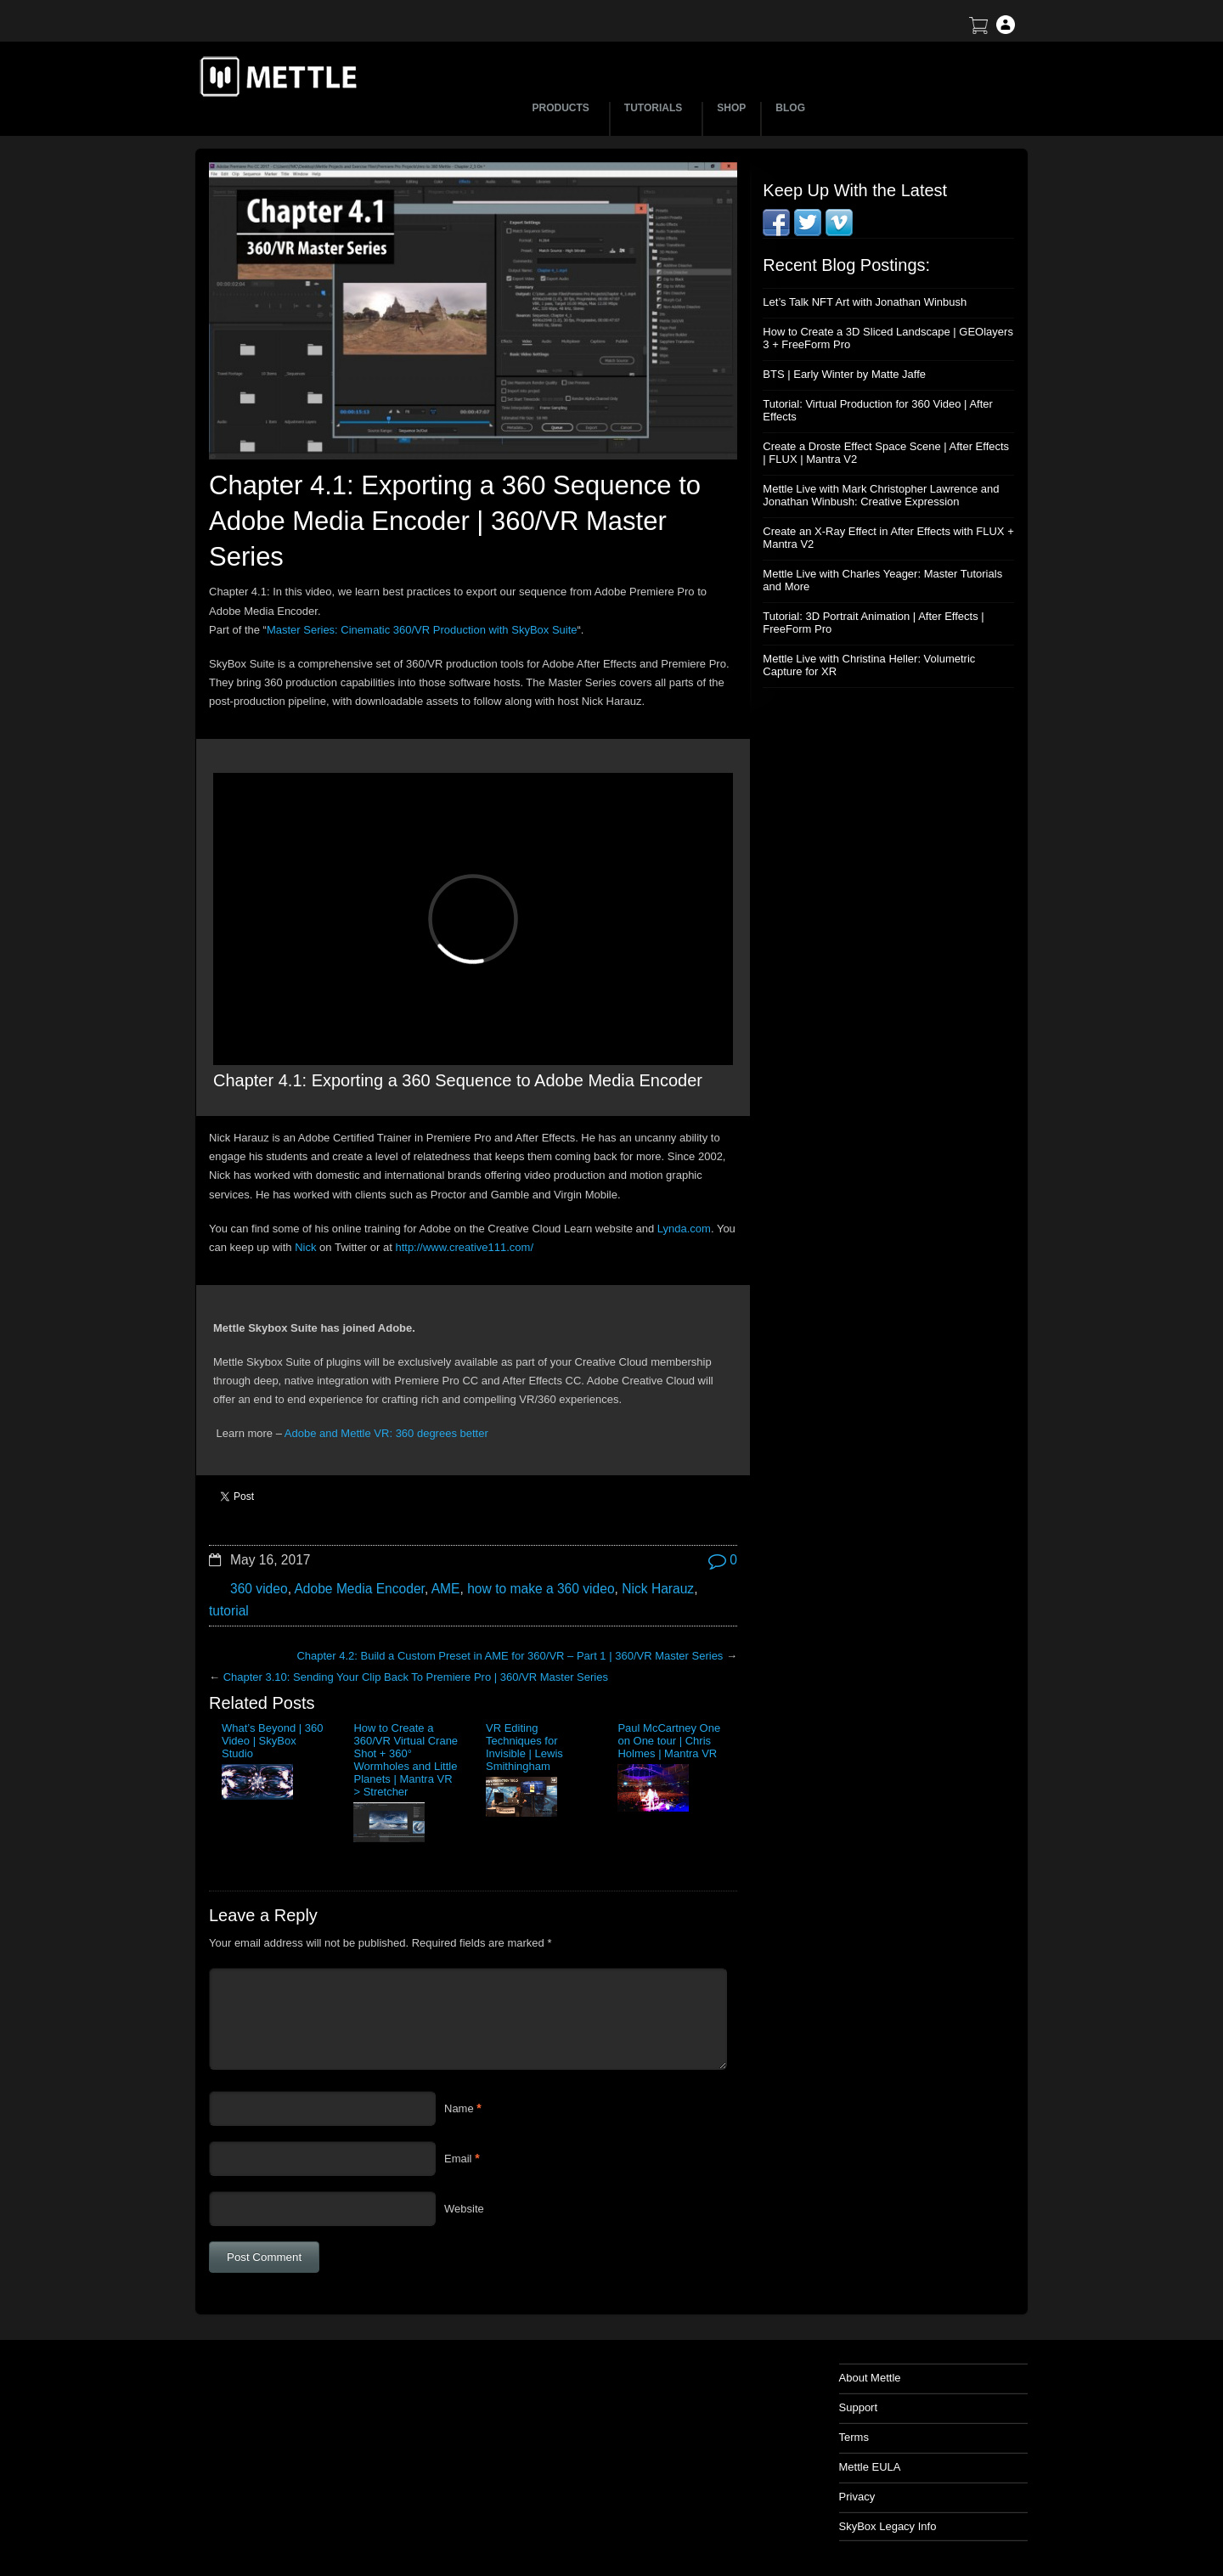 Image resolution: width=1223 pixels, height=2576 pixels. Describe the element at coordinates (445, 1588) in the screenshot. I see `AME` at that location.